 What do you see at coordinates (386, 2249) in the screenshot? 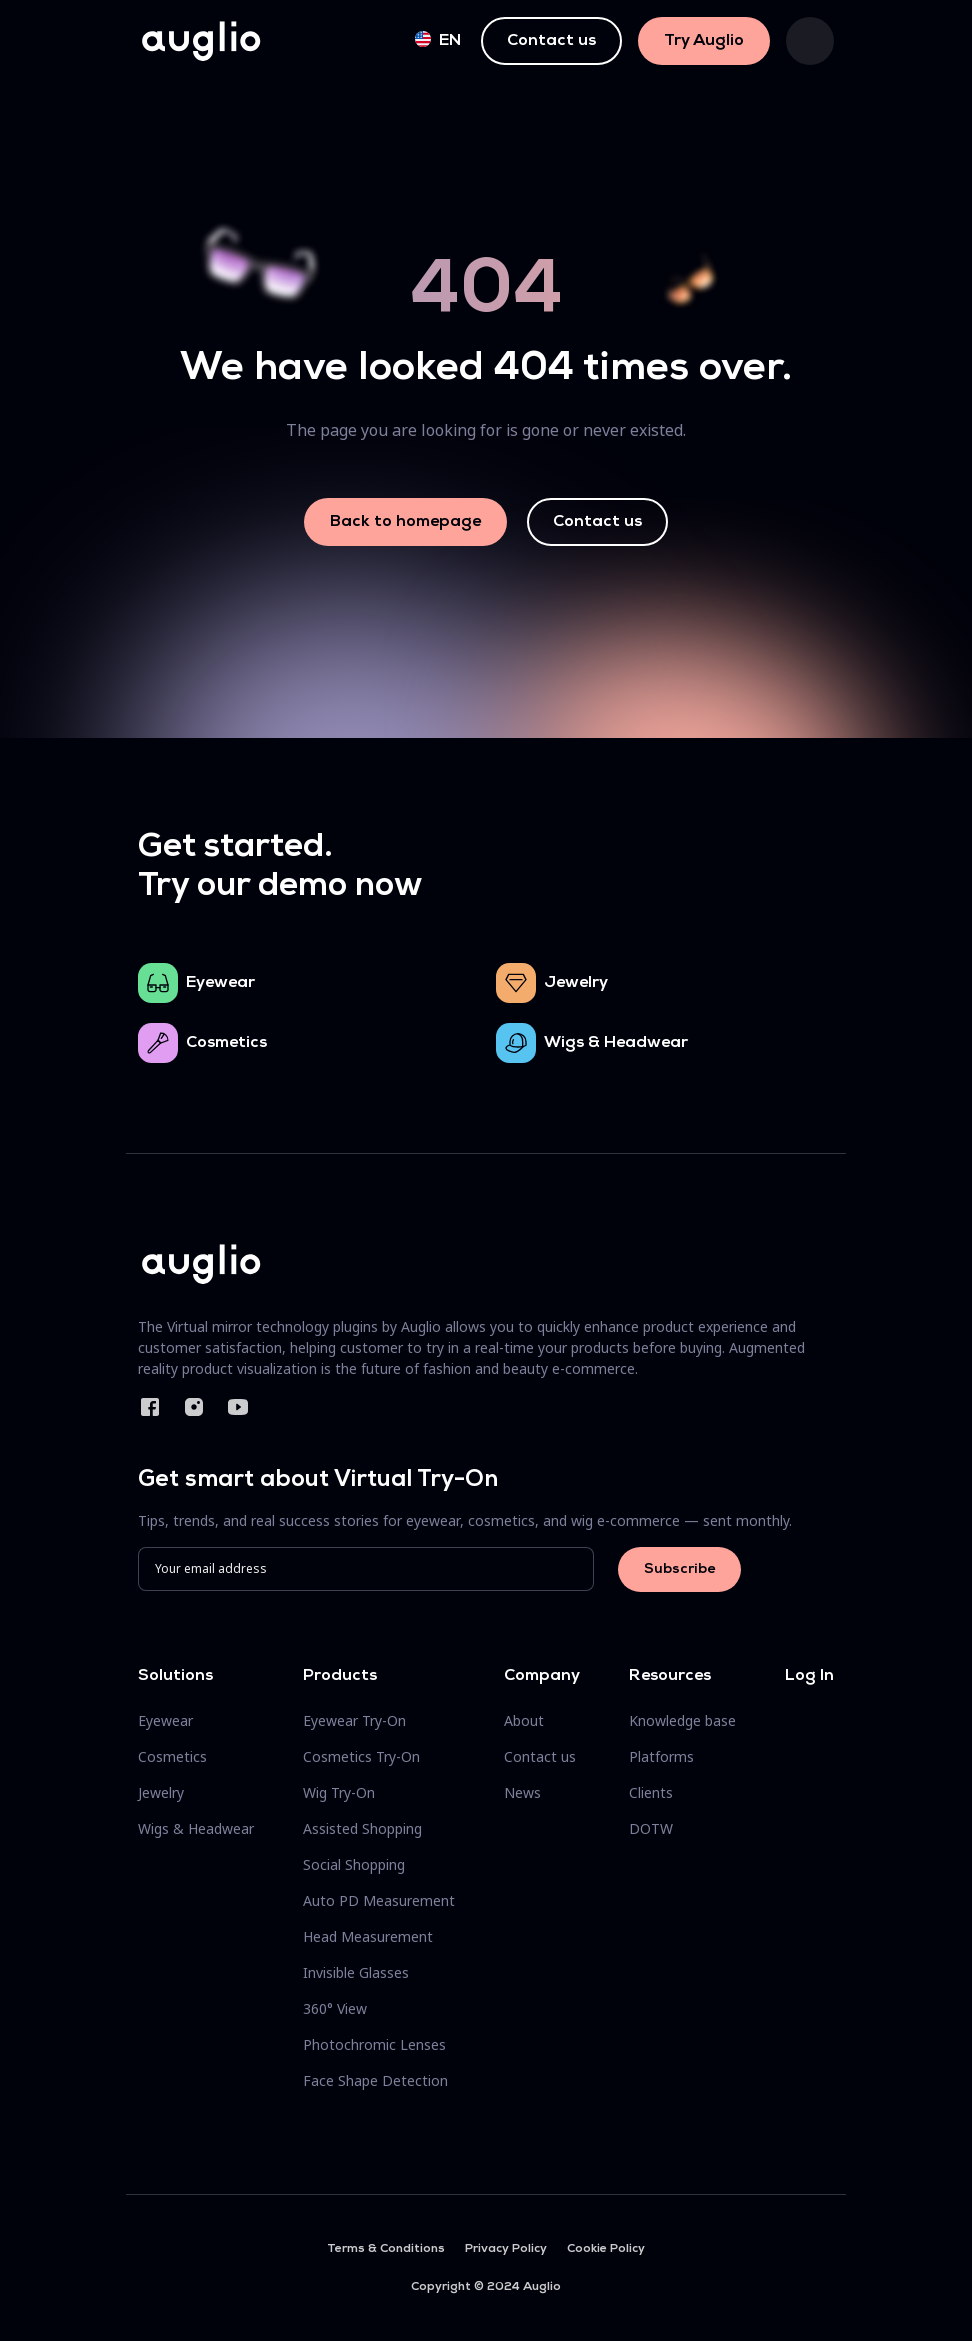
I see `Terms & Conditions` at bounding box center [386, 2249].